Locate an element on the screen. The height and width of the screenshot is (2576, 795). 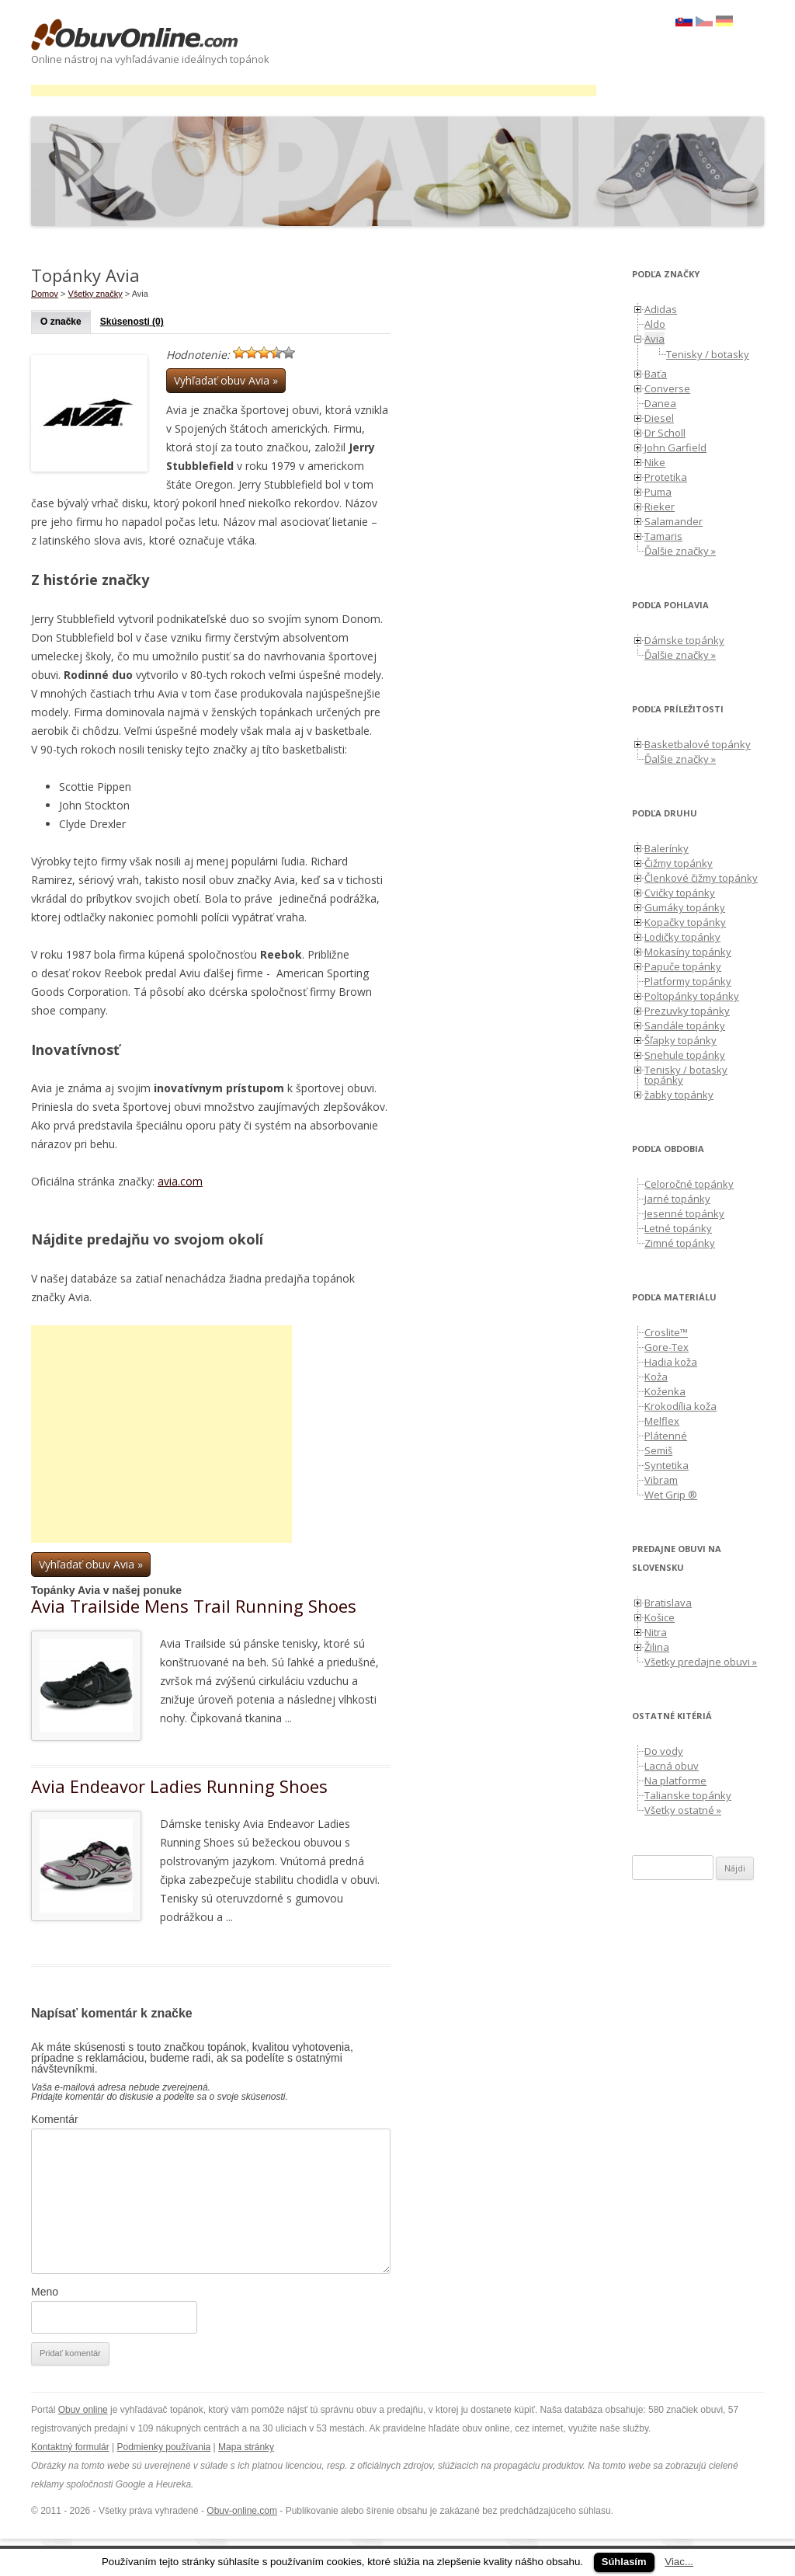
Poltopánky topánky is located at coordinates (691, 996).